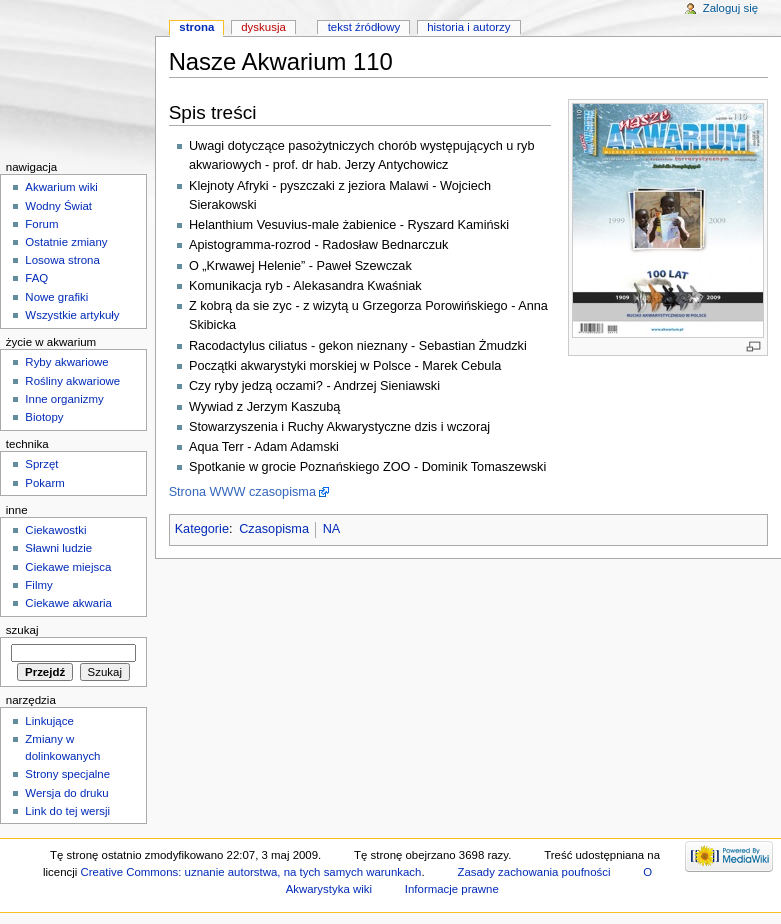 The width and height of the screenshot is (781, 924). Describe the element at coordinates (44, 483) in the screenshot. I see `Pokarm` at that location.